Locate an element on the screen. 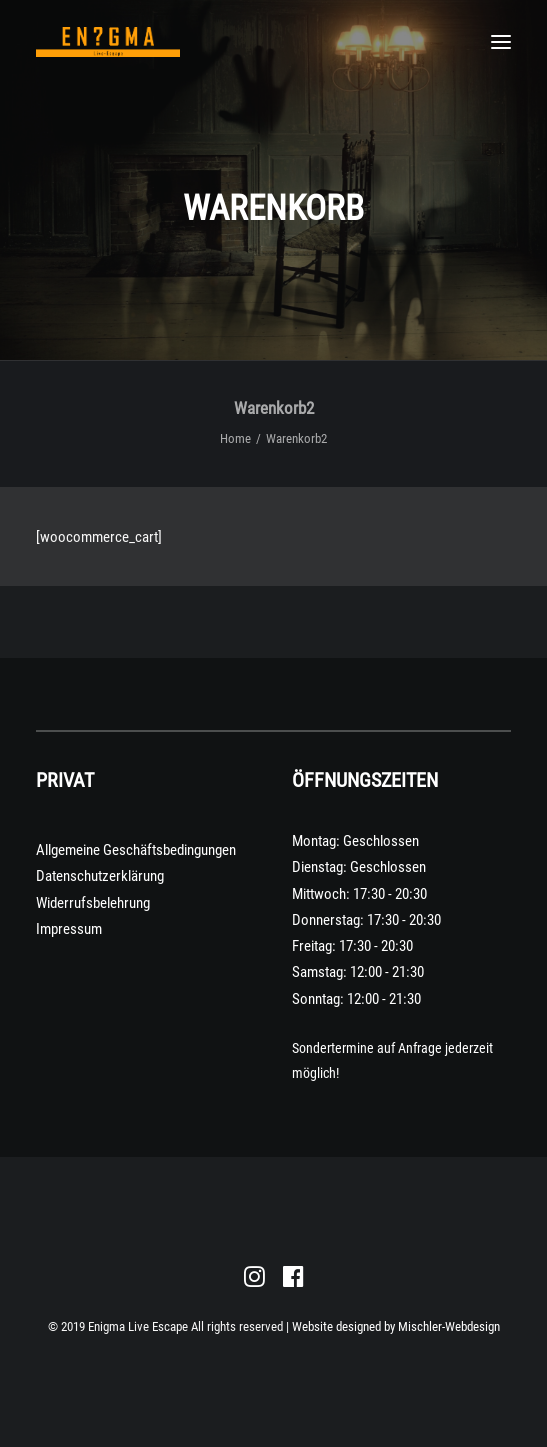 The width and height of the screenshot is (547, 1447). Widerrufsbelehrung is located at coordinates (93, 903).